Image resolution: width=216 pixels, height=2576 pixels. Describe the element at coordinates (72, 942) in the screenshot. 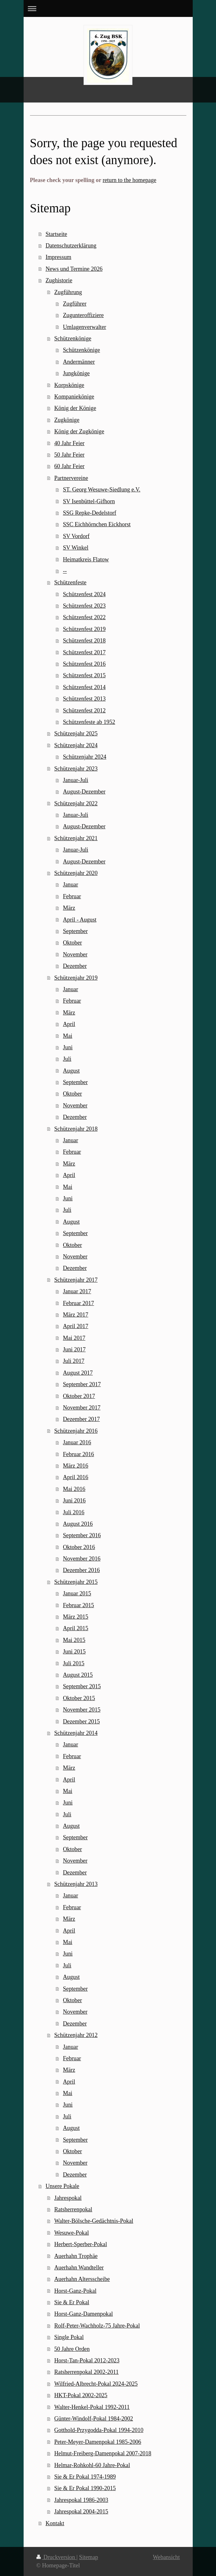

I see `Oktober` at that location.